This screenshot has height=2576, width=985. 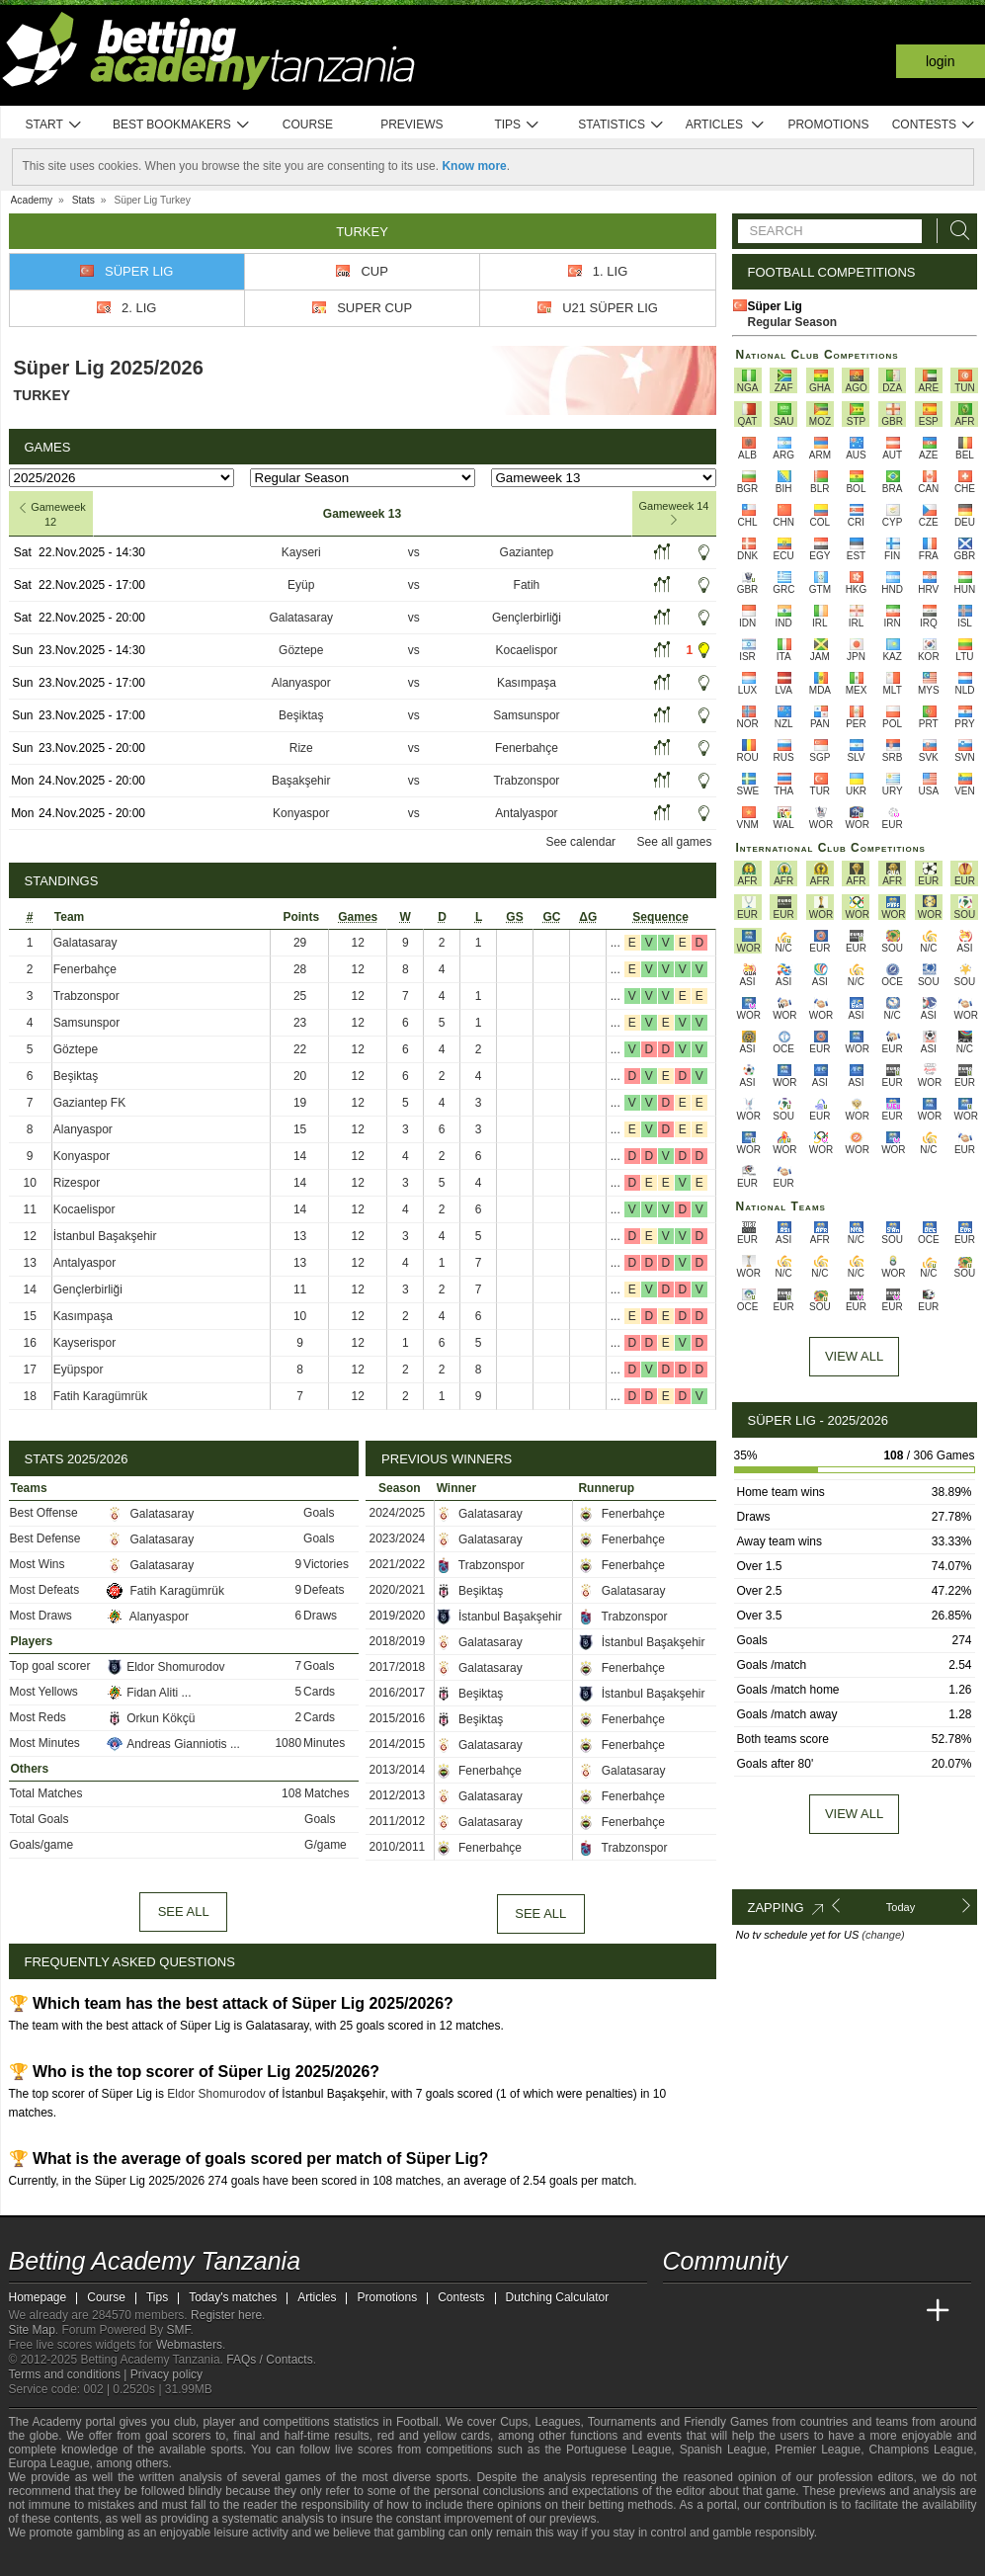 What do you see at coordinates (526, 617) in the screenshot?
I see `Gençlerbirliği` at bounding box center [526, 617].